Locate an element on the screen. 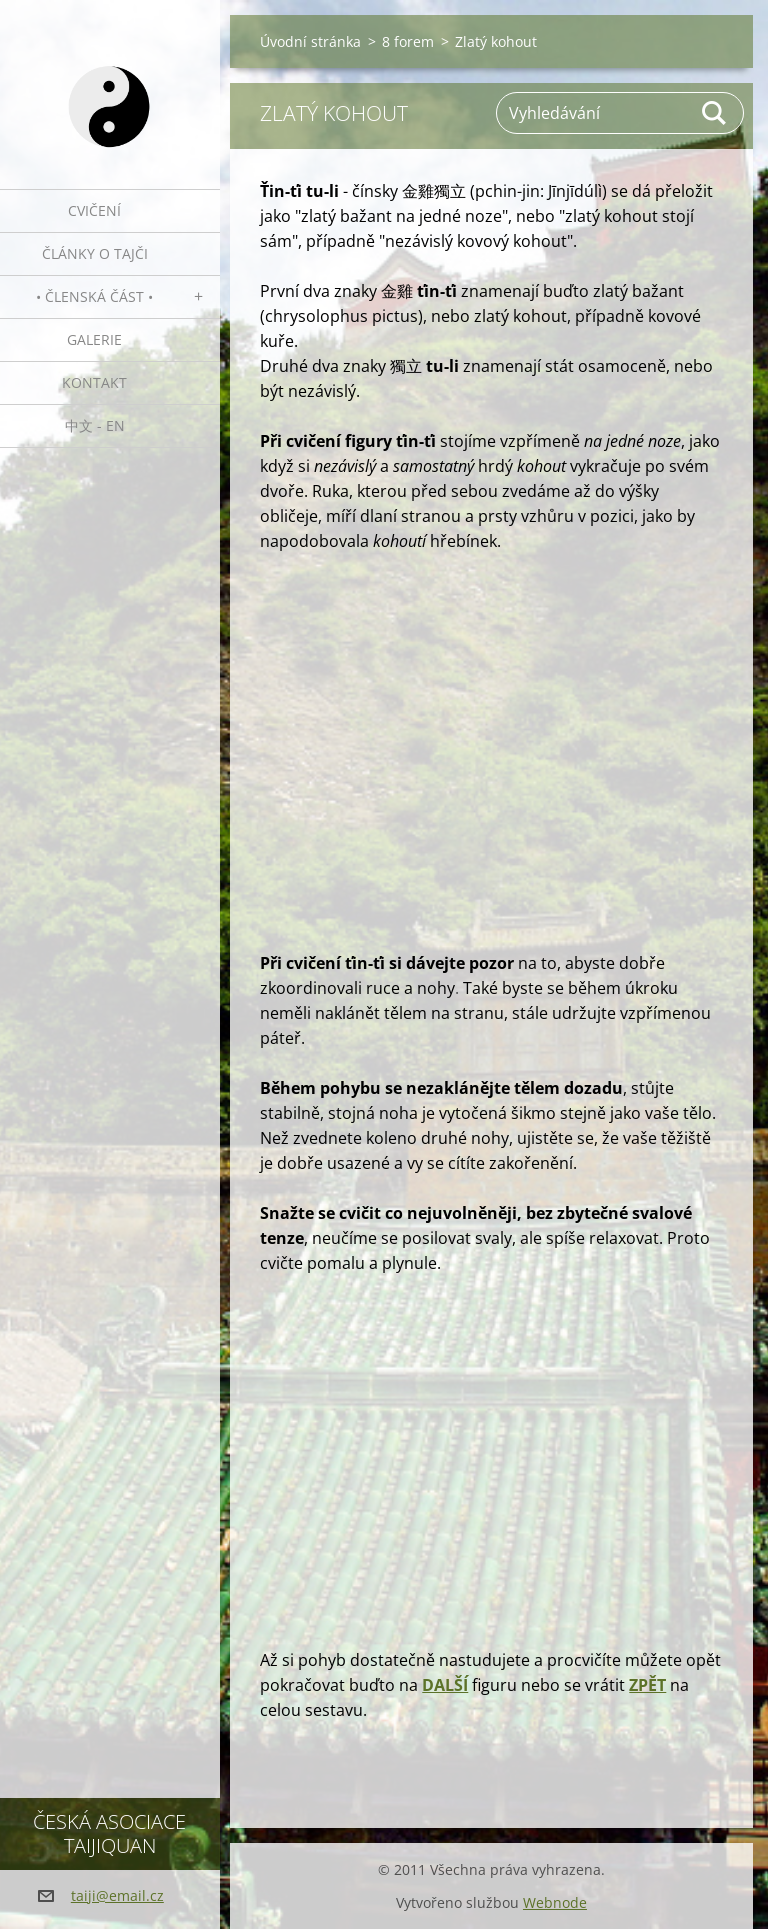 The image size is (768, 1929). • Členská část • is located at coordinates (94, 296).